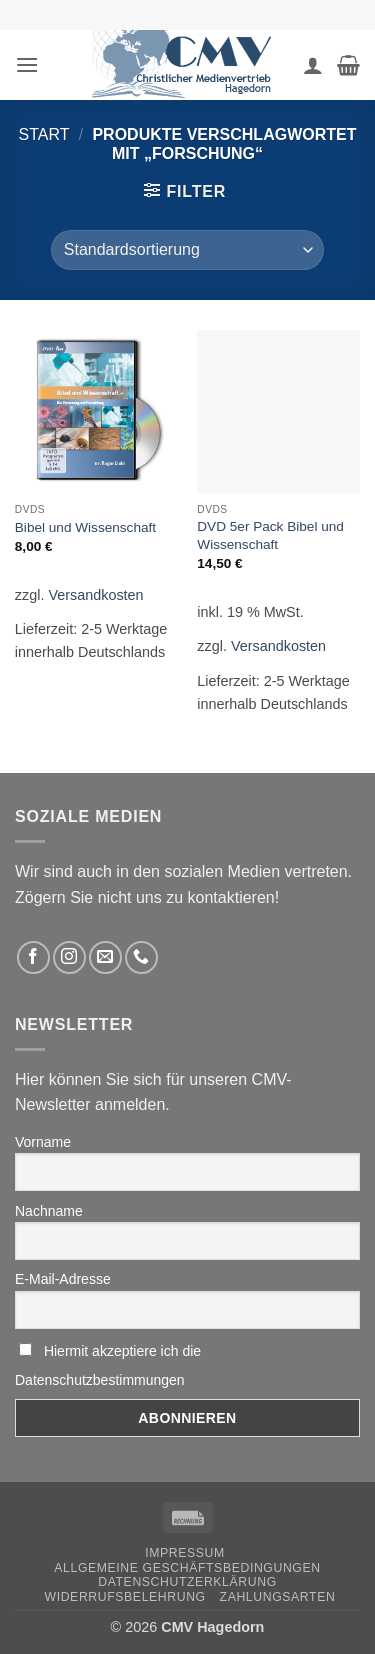  Describe the element at coordinates (187, 250) in the screenshot. I see `[Shop-Reihenfolge]` at that location.